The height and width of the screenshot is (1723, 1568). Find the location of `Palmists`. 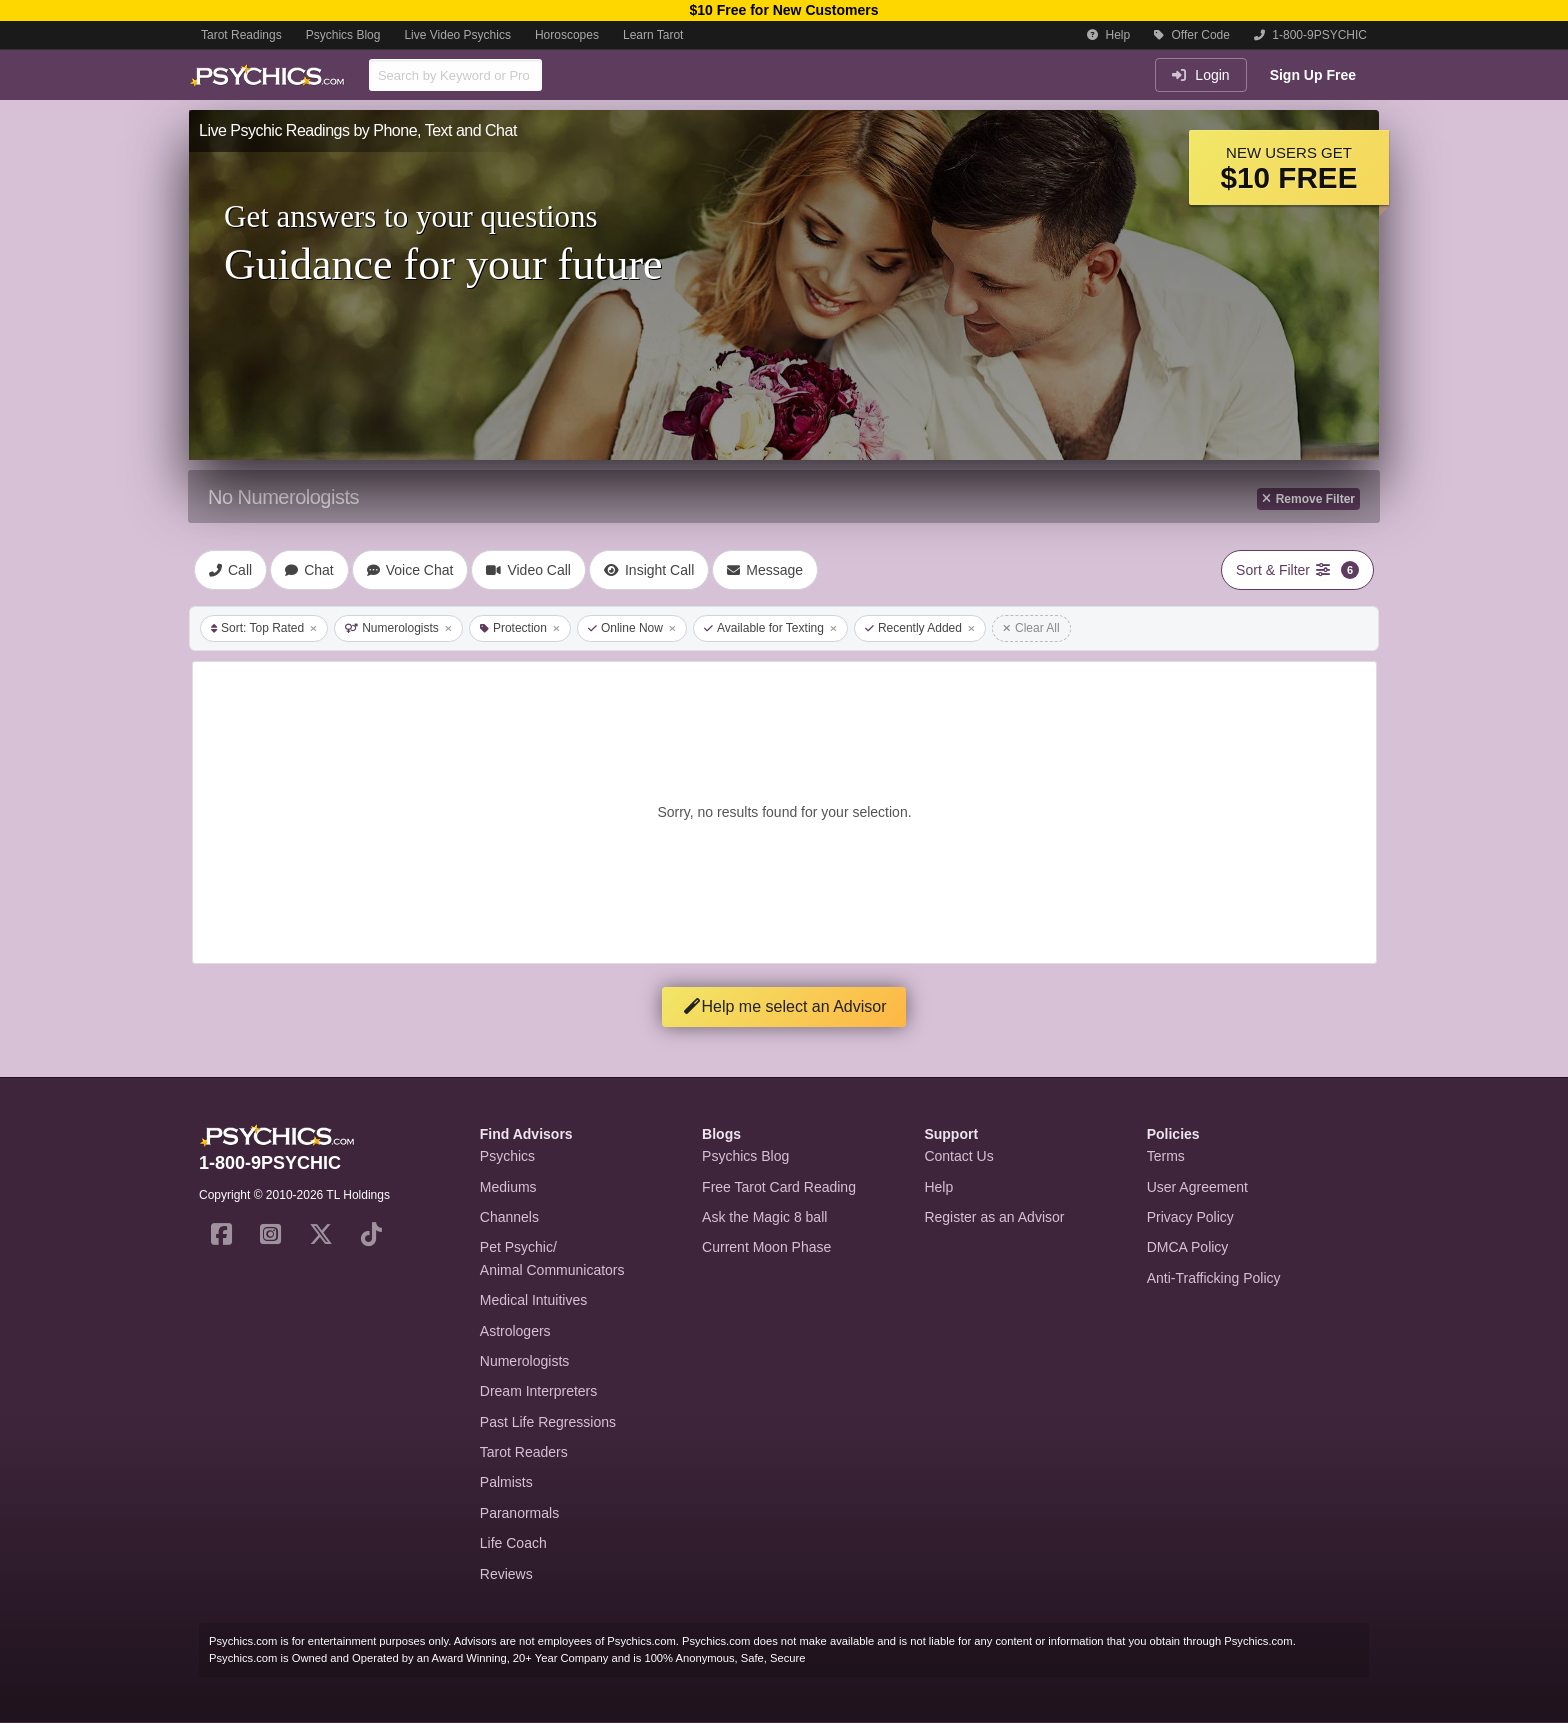

Palmists is located at coordinates (506, 1482).